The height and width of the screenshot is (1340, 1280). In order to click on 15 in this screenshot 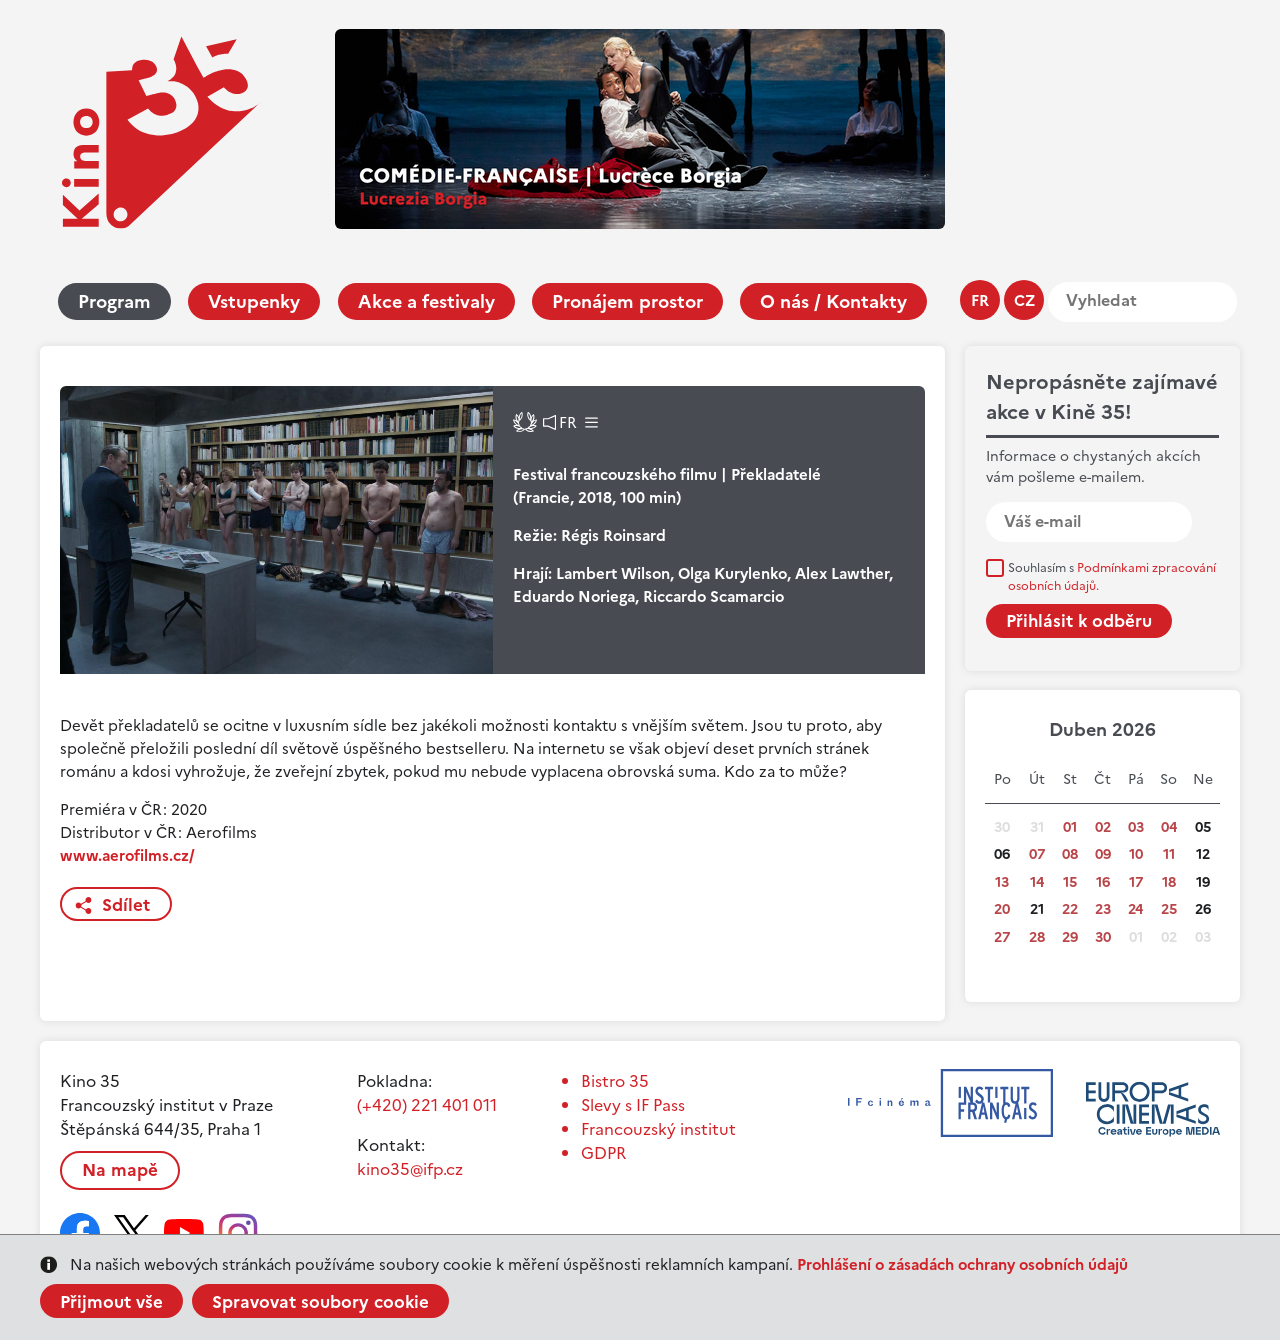, I will do `click(1070, 882)`.